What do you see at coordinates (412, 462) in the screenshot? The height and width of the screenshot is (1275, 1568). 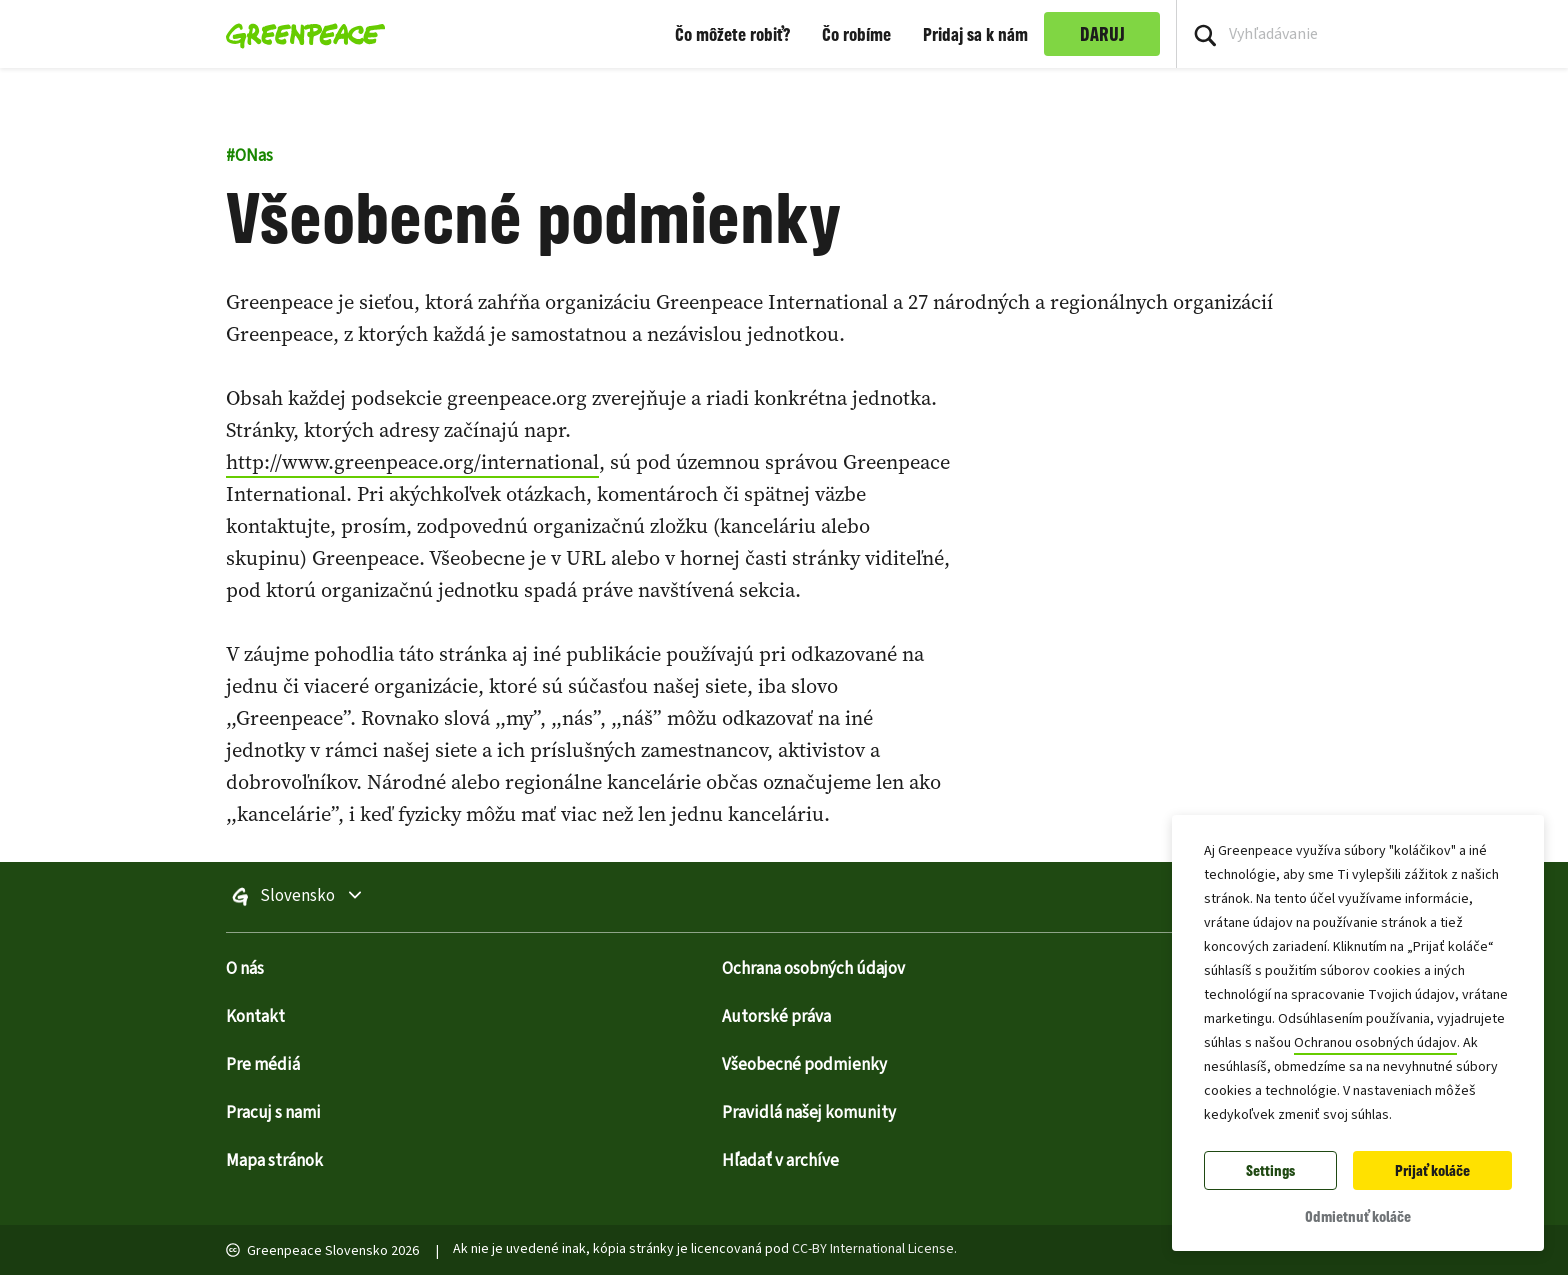 I see `http://www.greenpeace.org/international` at bounding box center [412, 462].